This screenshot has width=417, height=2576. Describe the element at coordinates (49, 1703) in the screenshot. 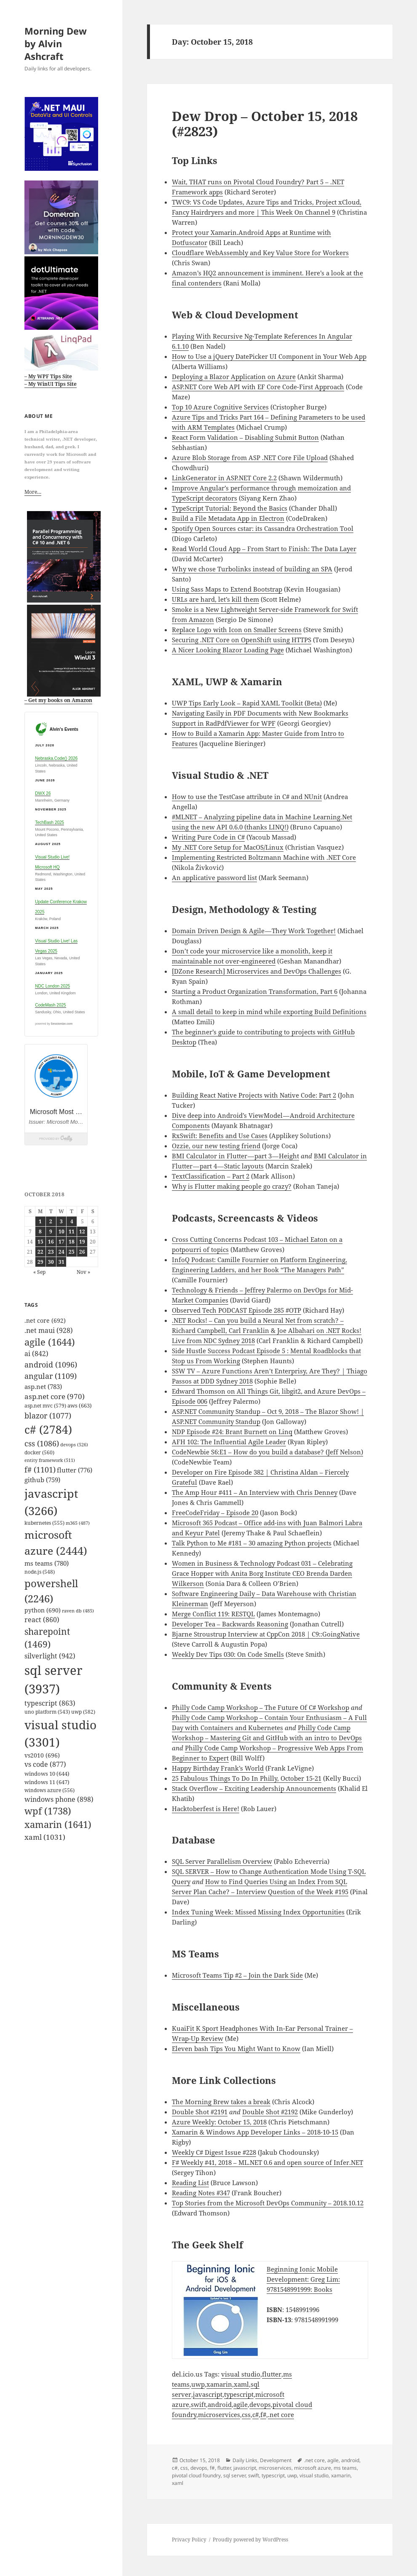

I see `typescript [typescript (863 items)]` at that location.